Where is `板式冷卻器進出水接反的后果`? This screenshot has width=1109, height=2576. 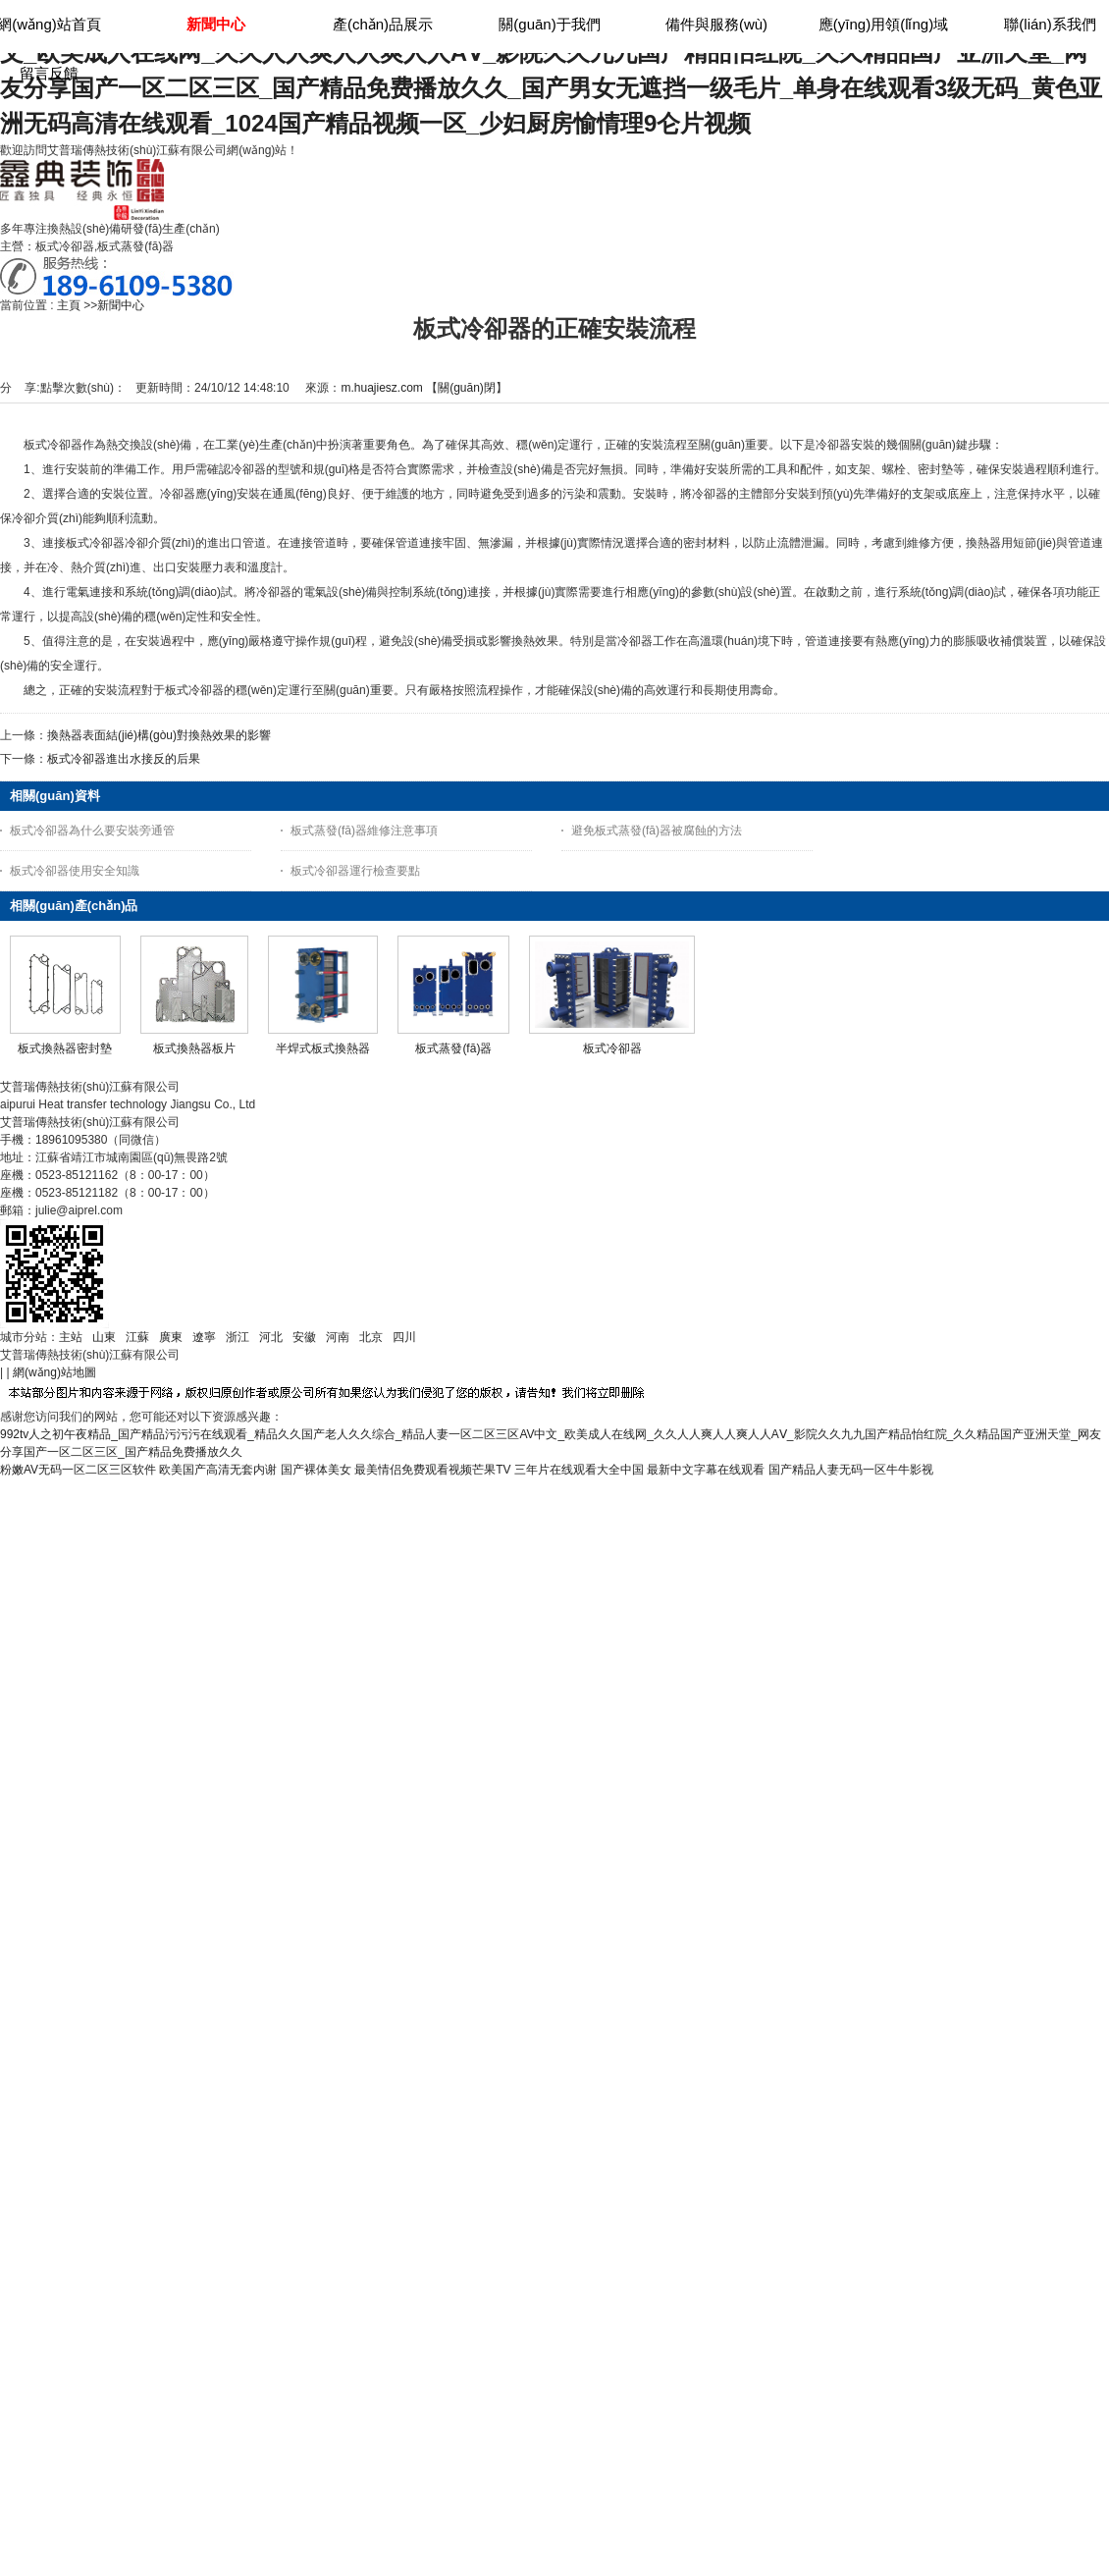 板式冷卻器進出水接反的后果 is located at coordinates (123, 759).